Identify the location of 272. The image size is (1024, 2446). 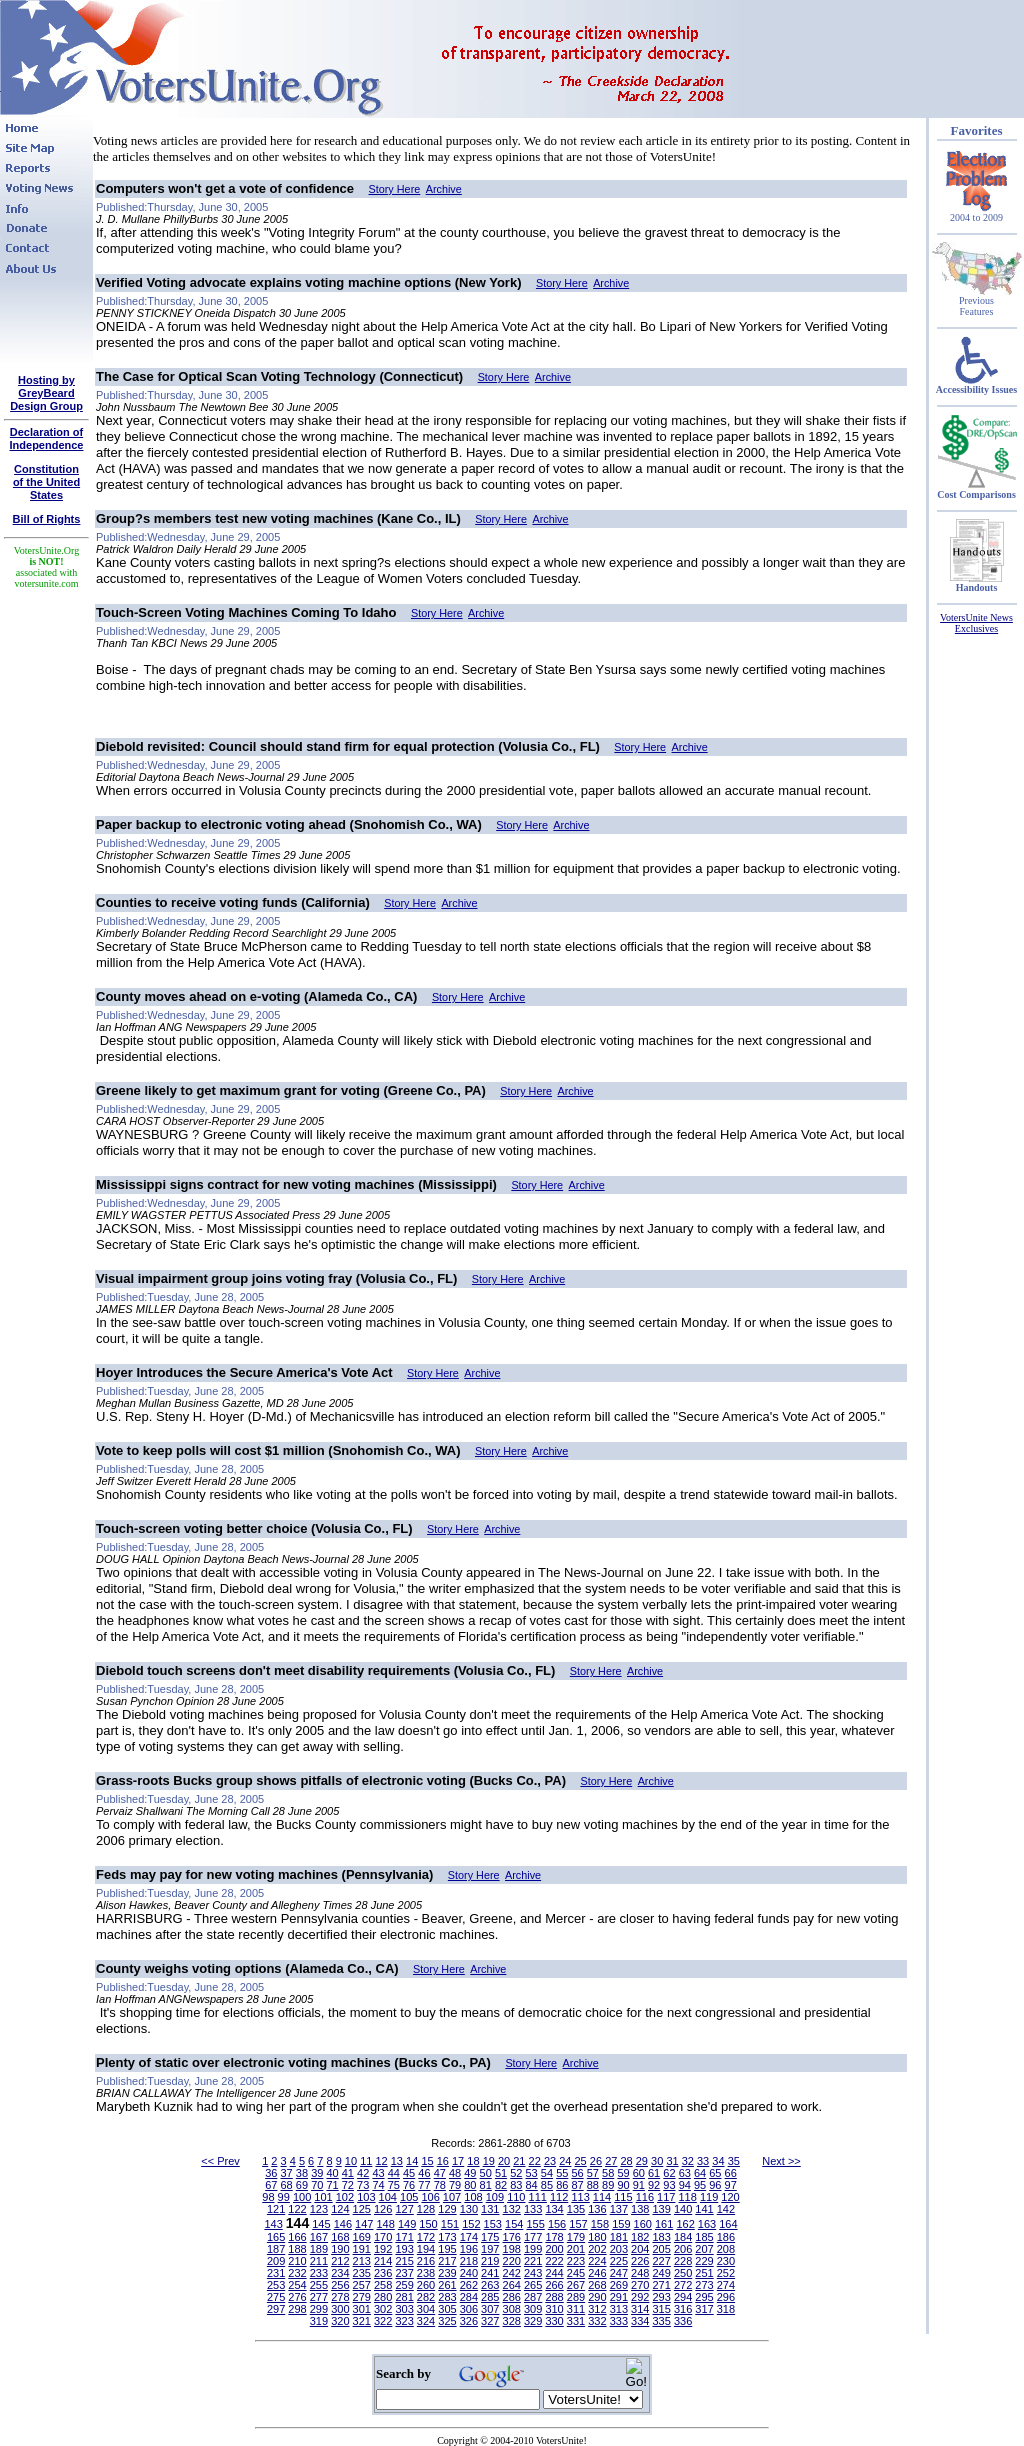
(683, 2285).